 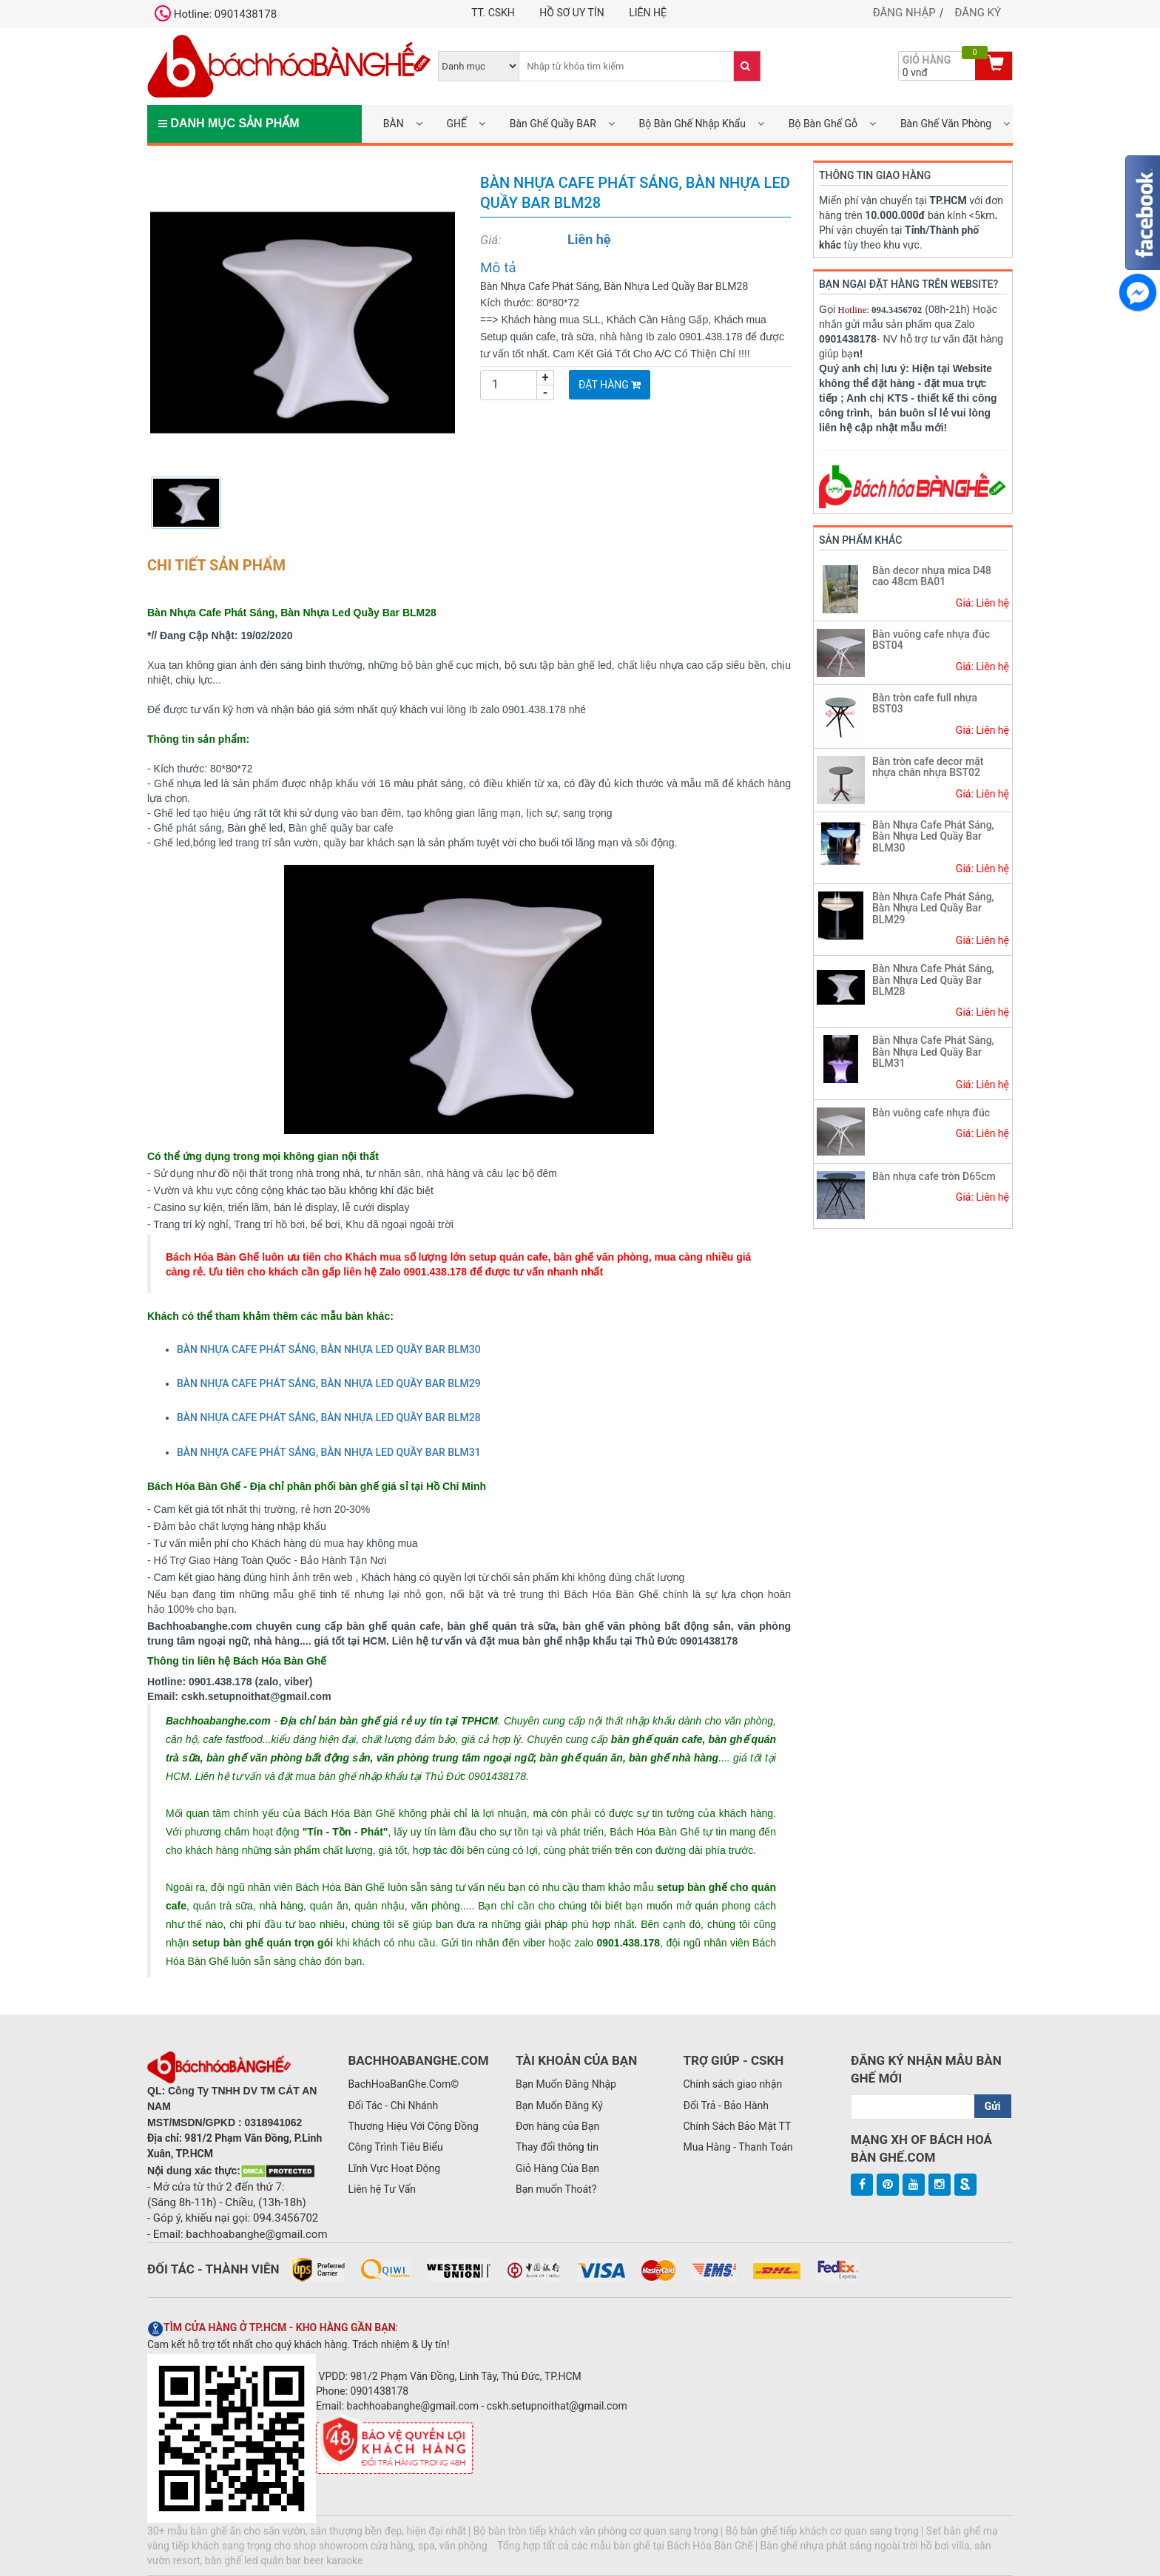 What do you see at coordinates (403, 2084) in the screenshot?
I see `BachHoaBanGhe.Com©` at bounding box center [403, 2084].